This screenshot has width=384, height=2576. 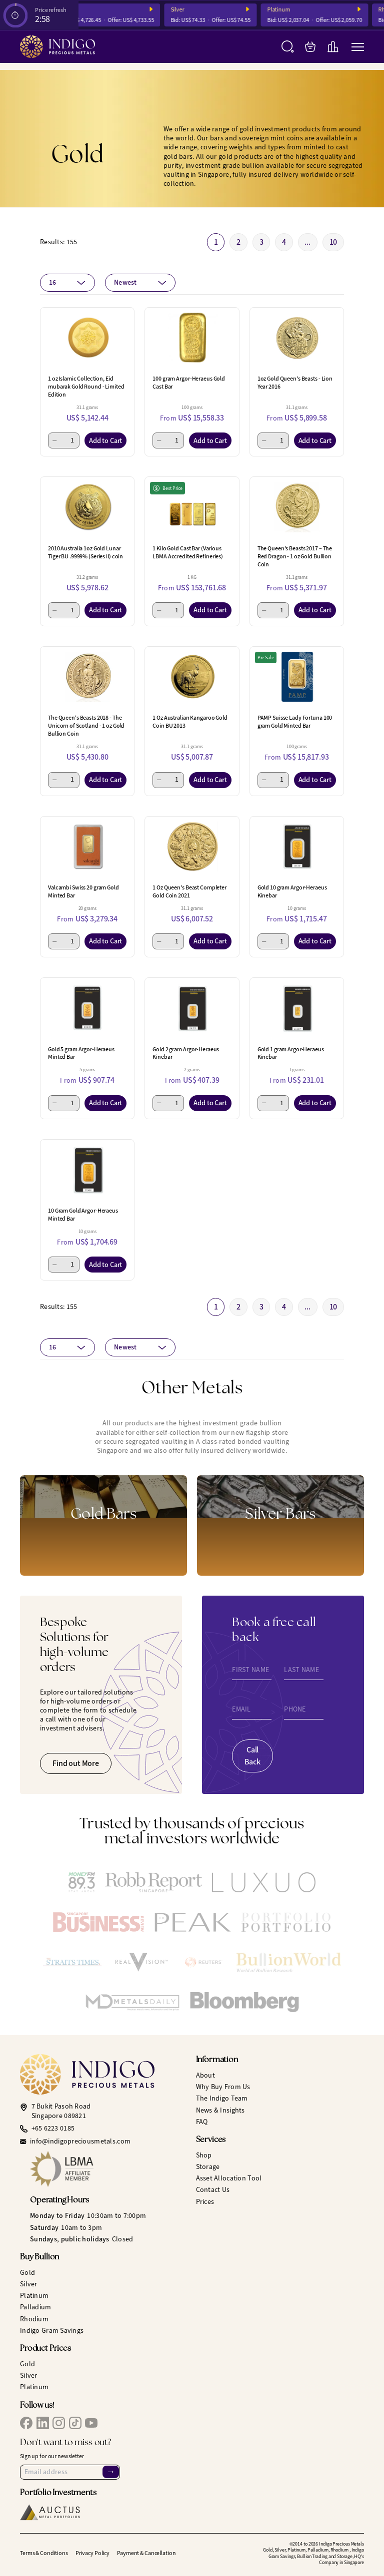 What do you see at coordinates (87, 1170) in the screenshot?
I see `[10 Gram Gold Argor-Heraeus Minted Bar]` at bounding box center [87, 1170].